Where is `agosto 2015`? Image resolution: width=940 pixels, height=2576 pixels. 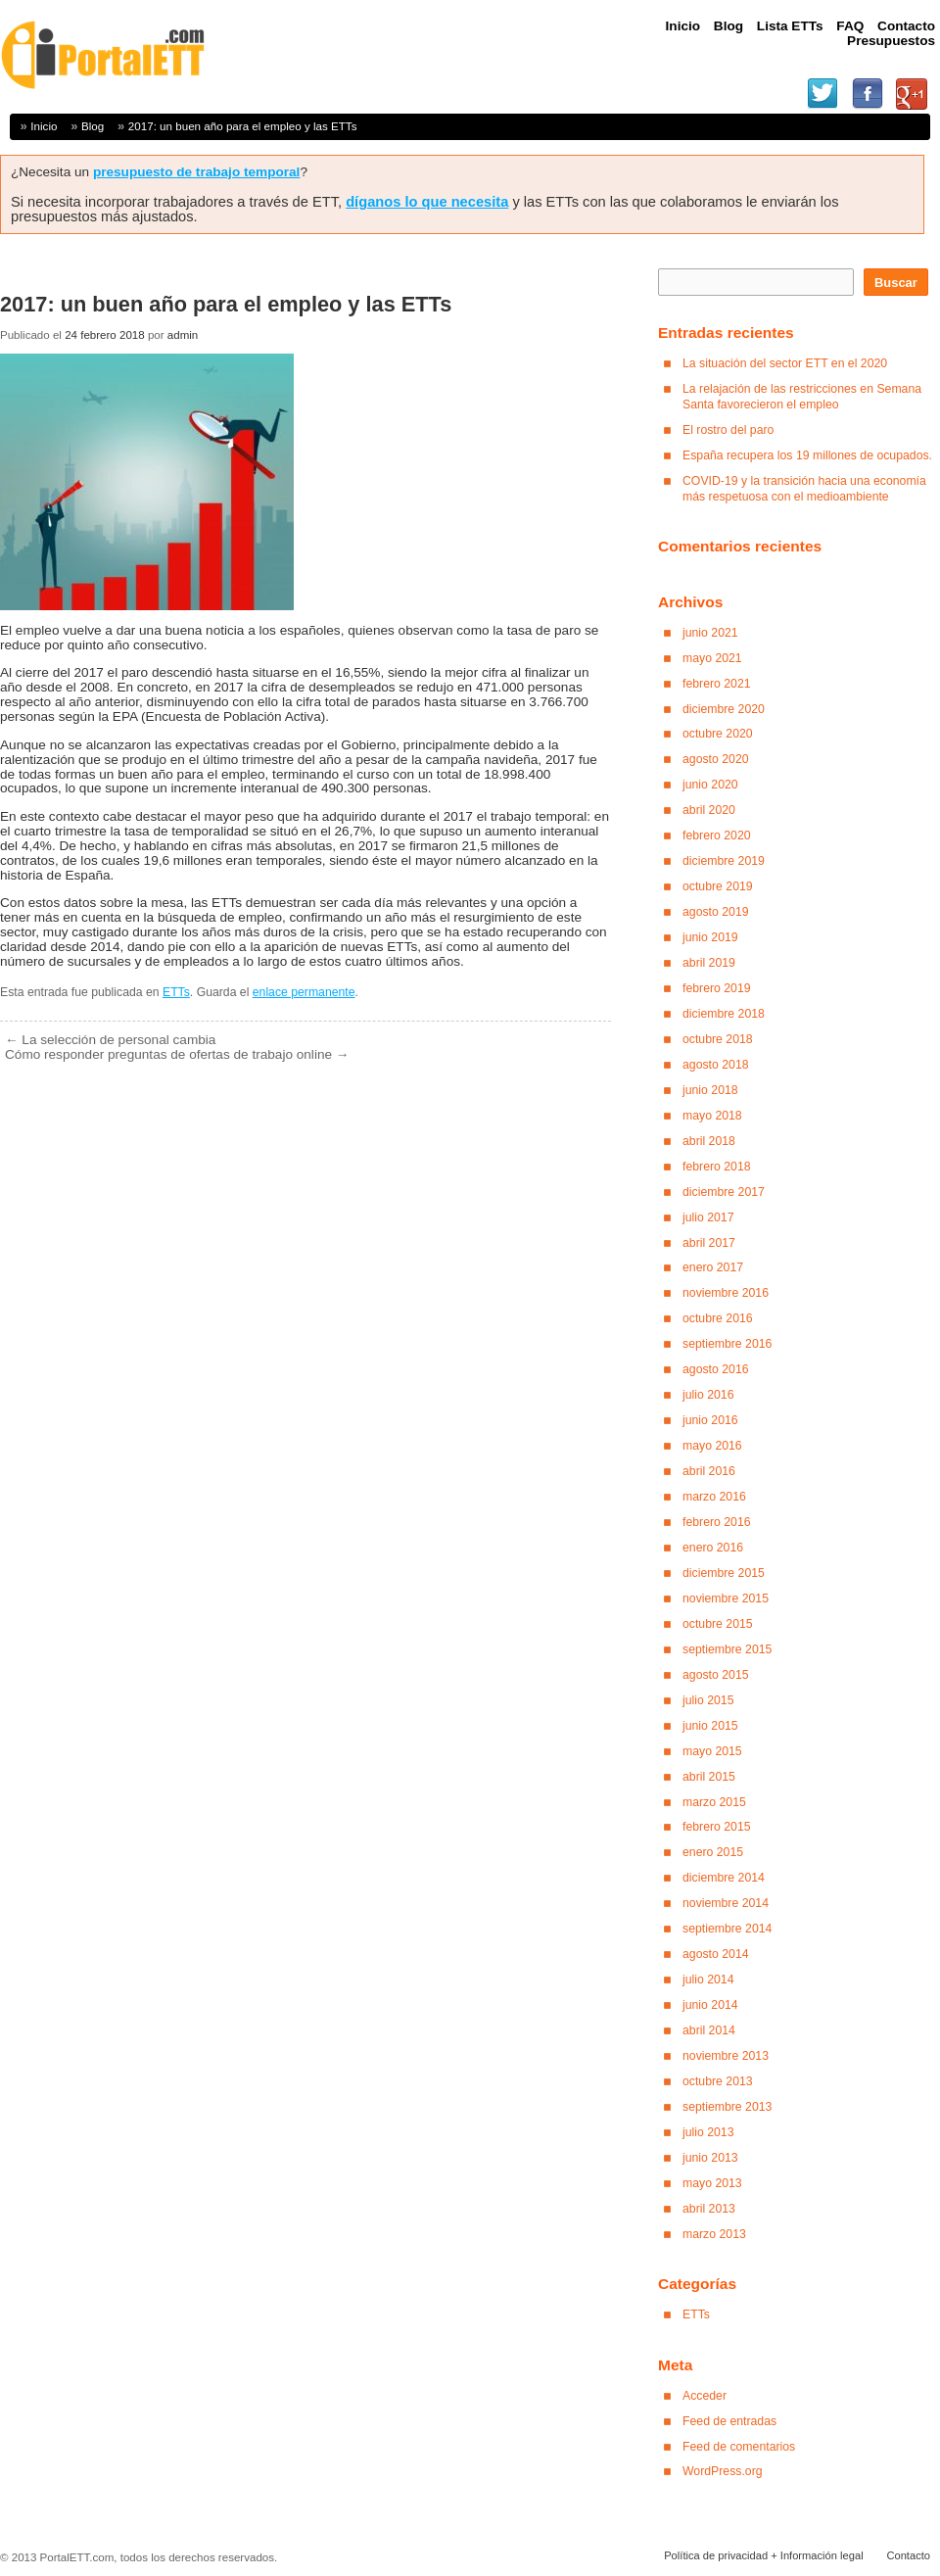 agosto 2015 is located at coordinates (715, 1675).